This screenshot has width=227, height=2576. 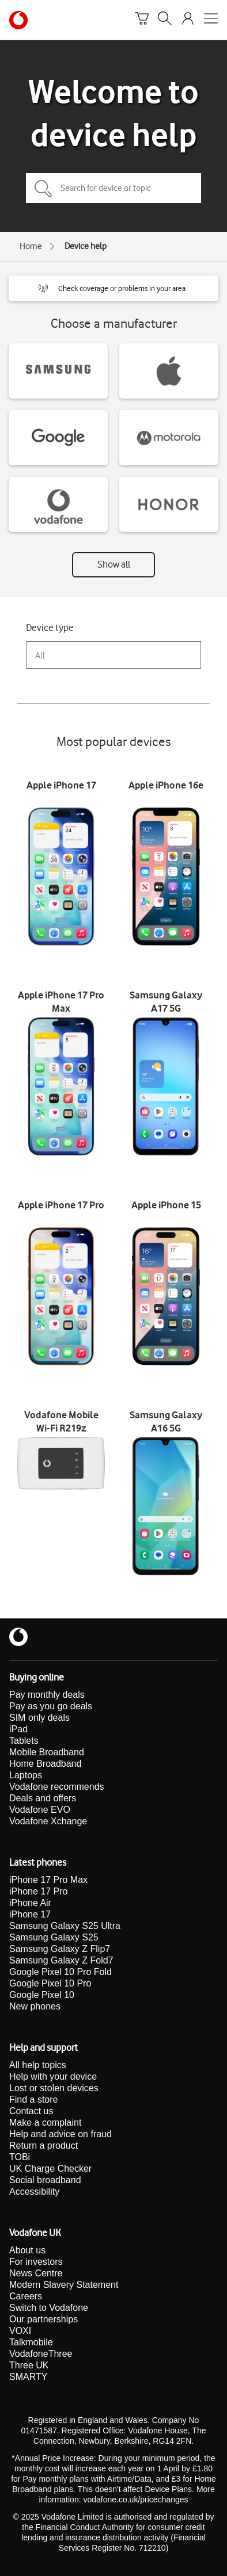 What do you see at coordinates (31, 246) in the screenshot?
I see `Home` at bounding box center [31, 246].